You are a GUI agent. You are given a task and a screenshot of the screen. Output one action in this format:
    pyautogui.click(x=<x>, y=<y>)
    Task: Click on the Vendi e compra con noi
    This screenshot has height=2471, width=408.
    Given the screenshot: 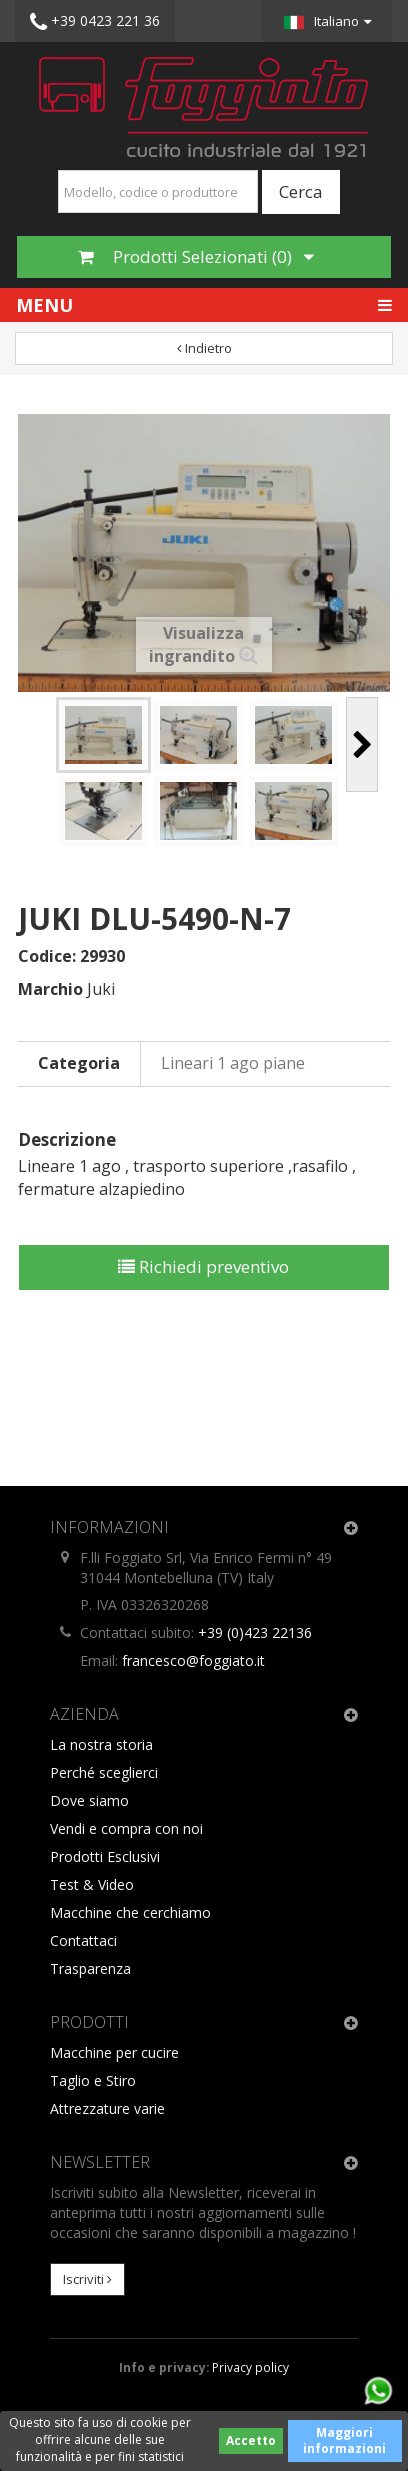 What is the action you would take?
    pyautogui.click(x=126, y=1828)
    